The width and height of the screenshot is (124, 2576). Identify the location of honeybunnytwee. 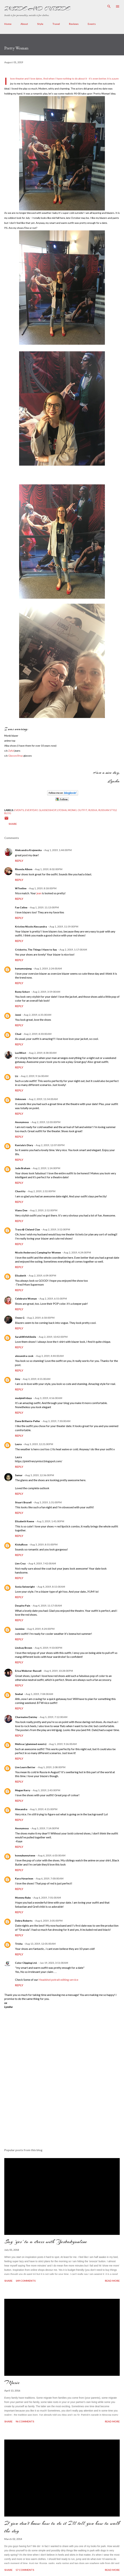
(25, 1855).